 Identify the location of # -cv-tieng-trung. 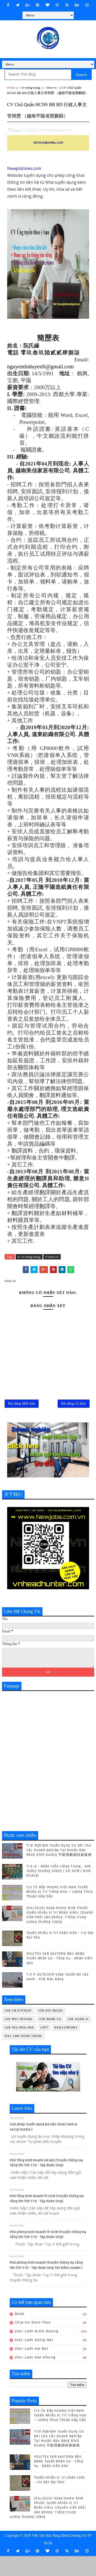
(29, 1268).